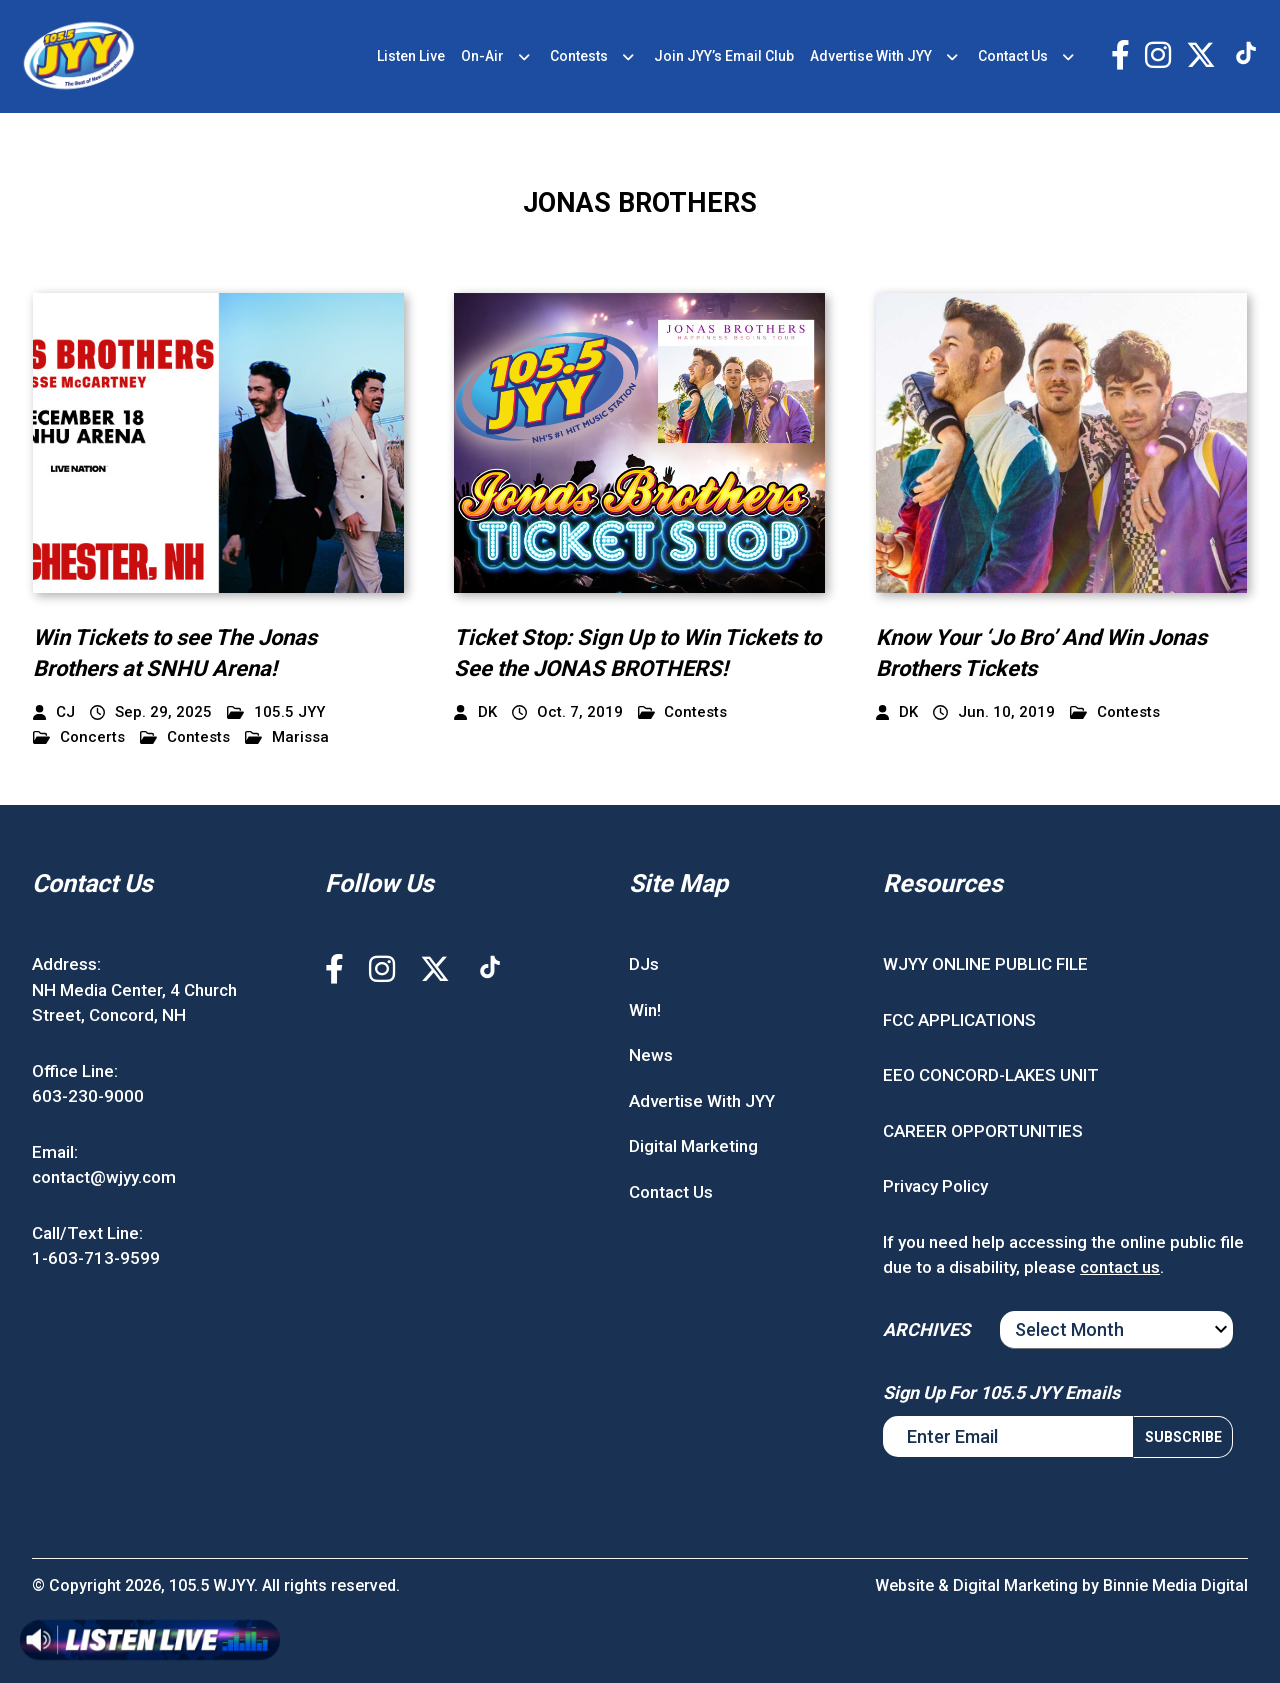 This screenshot has height=1683, width=1280. Describe the element at coordinates (482, 56) in the screenshot. I see `On-Air` at that location.